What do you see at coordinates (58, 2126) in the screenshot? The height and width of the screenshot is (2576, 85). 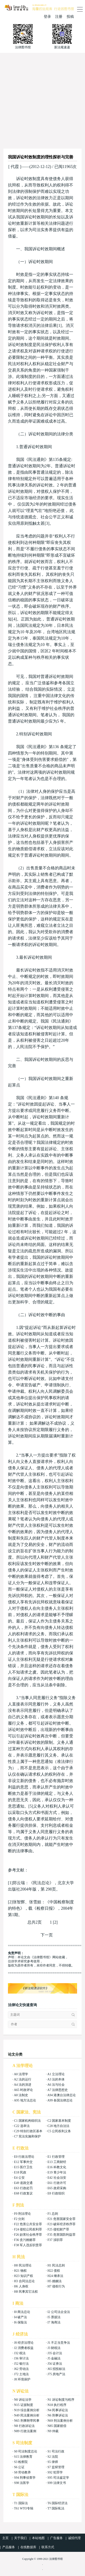 I see `C28 地方自治法` at bounding box center [58, 2126].